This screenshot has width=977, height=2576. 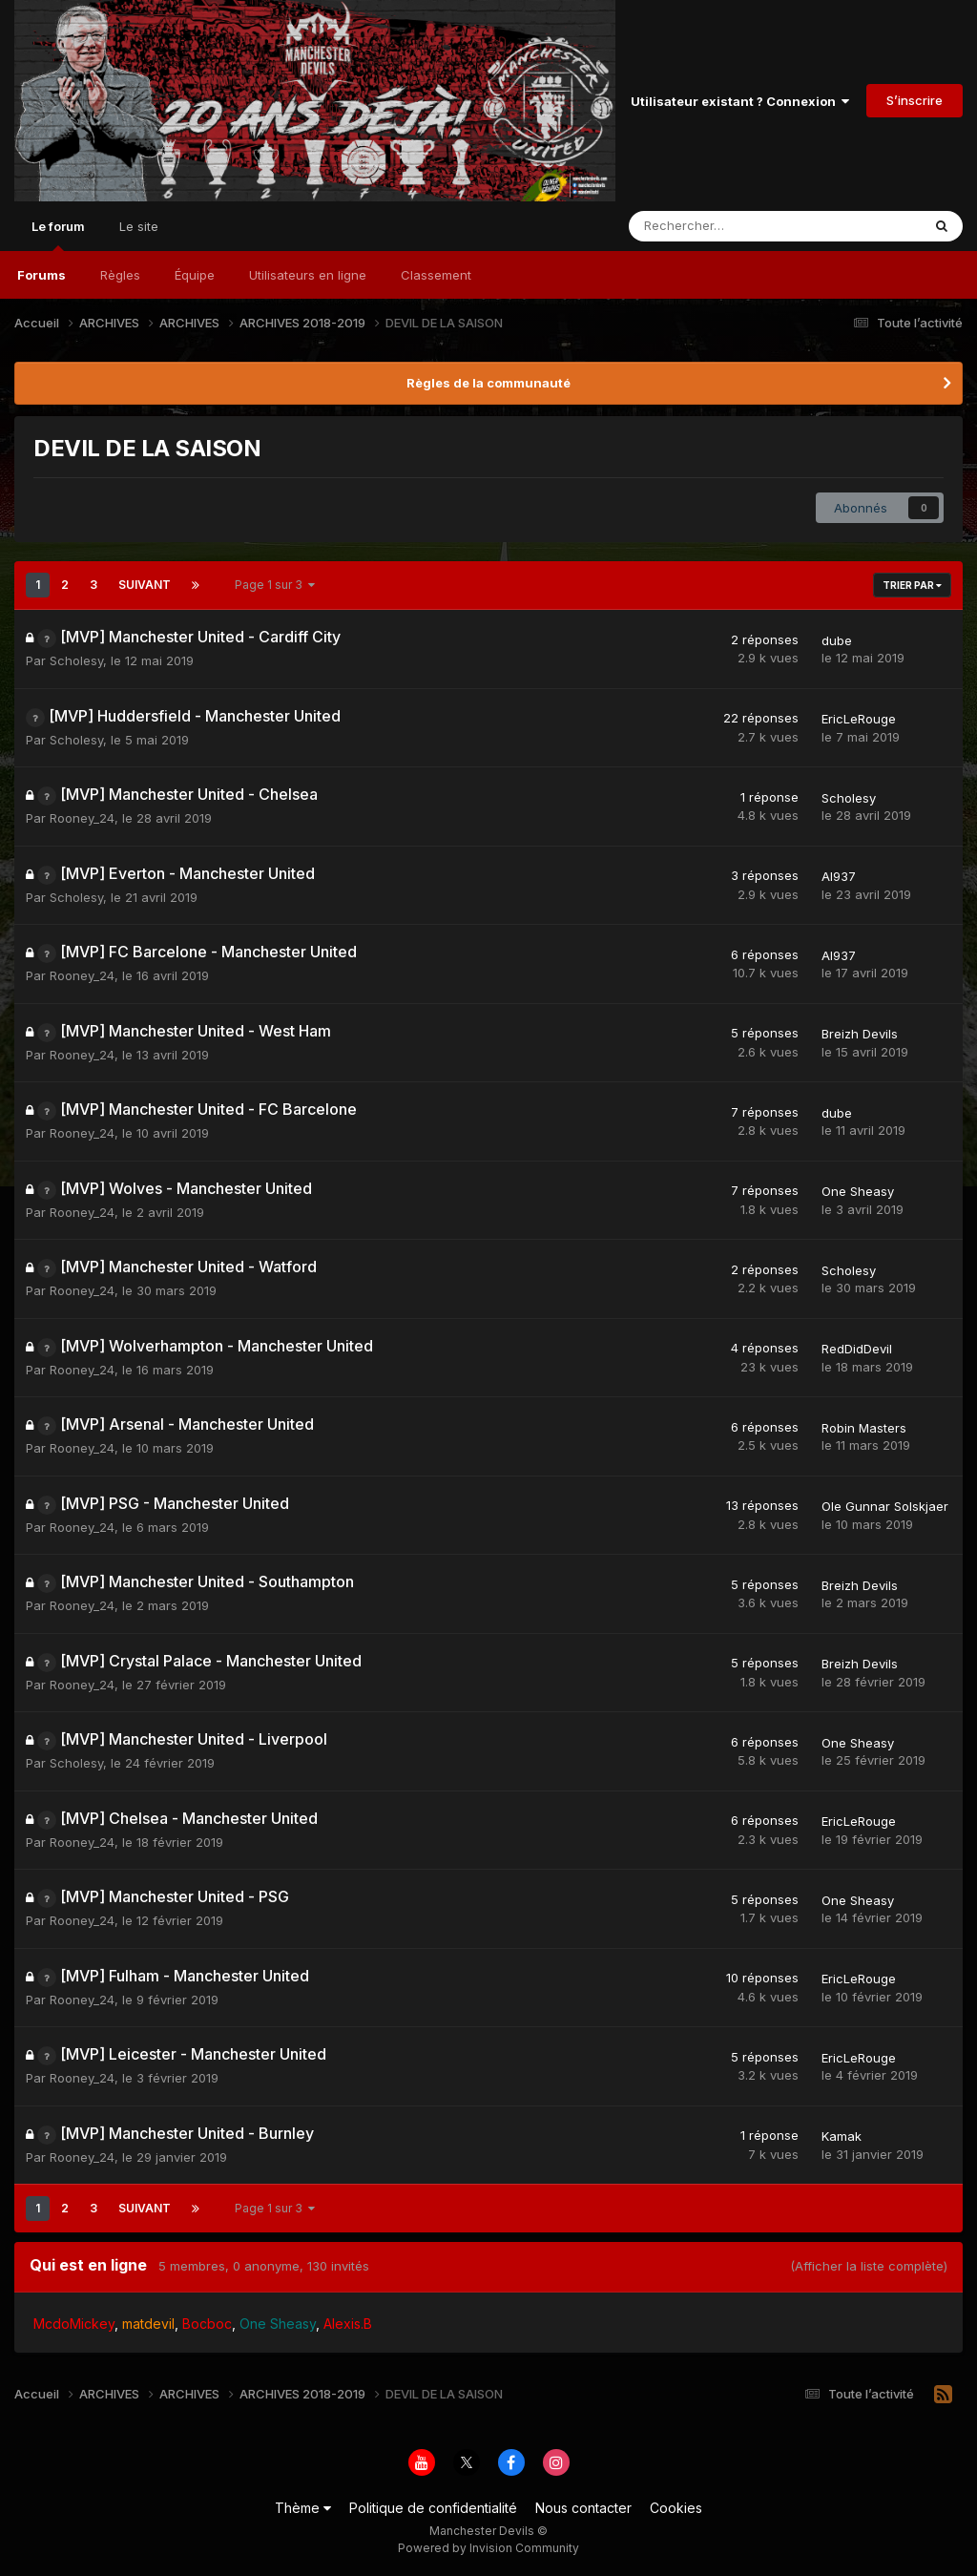 What do you see at coordinates (914, 100) in the screenshot?
I see `S’inscrire` at bounding box center [914, 100].